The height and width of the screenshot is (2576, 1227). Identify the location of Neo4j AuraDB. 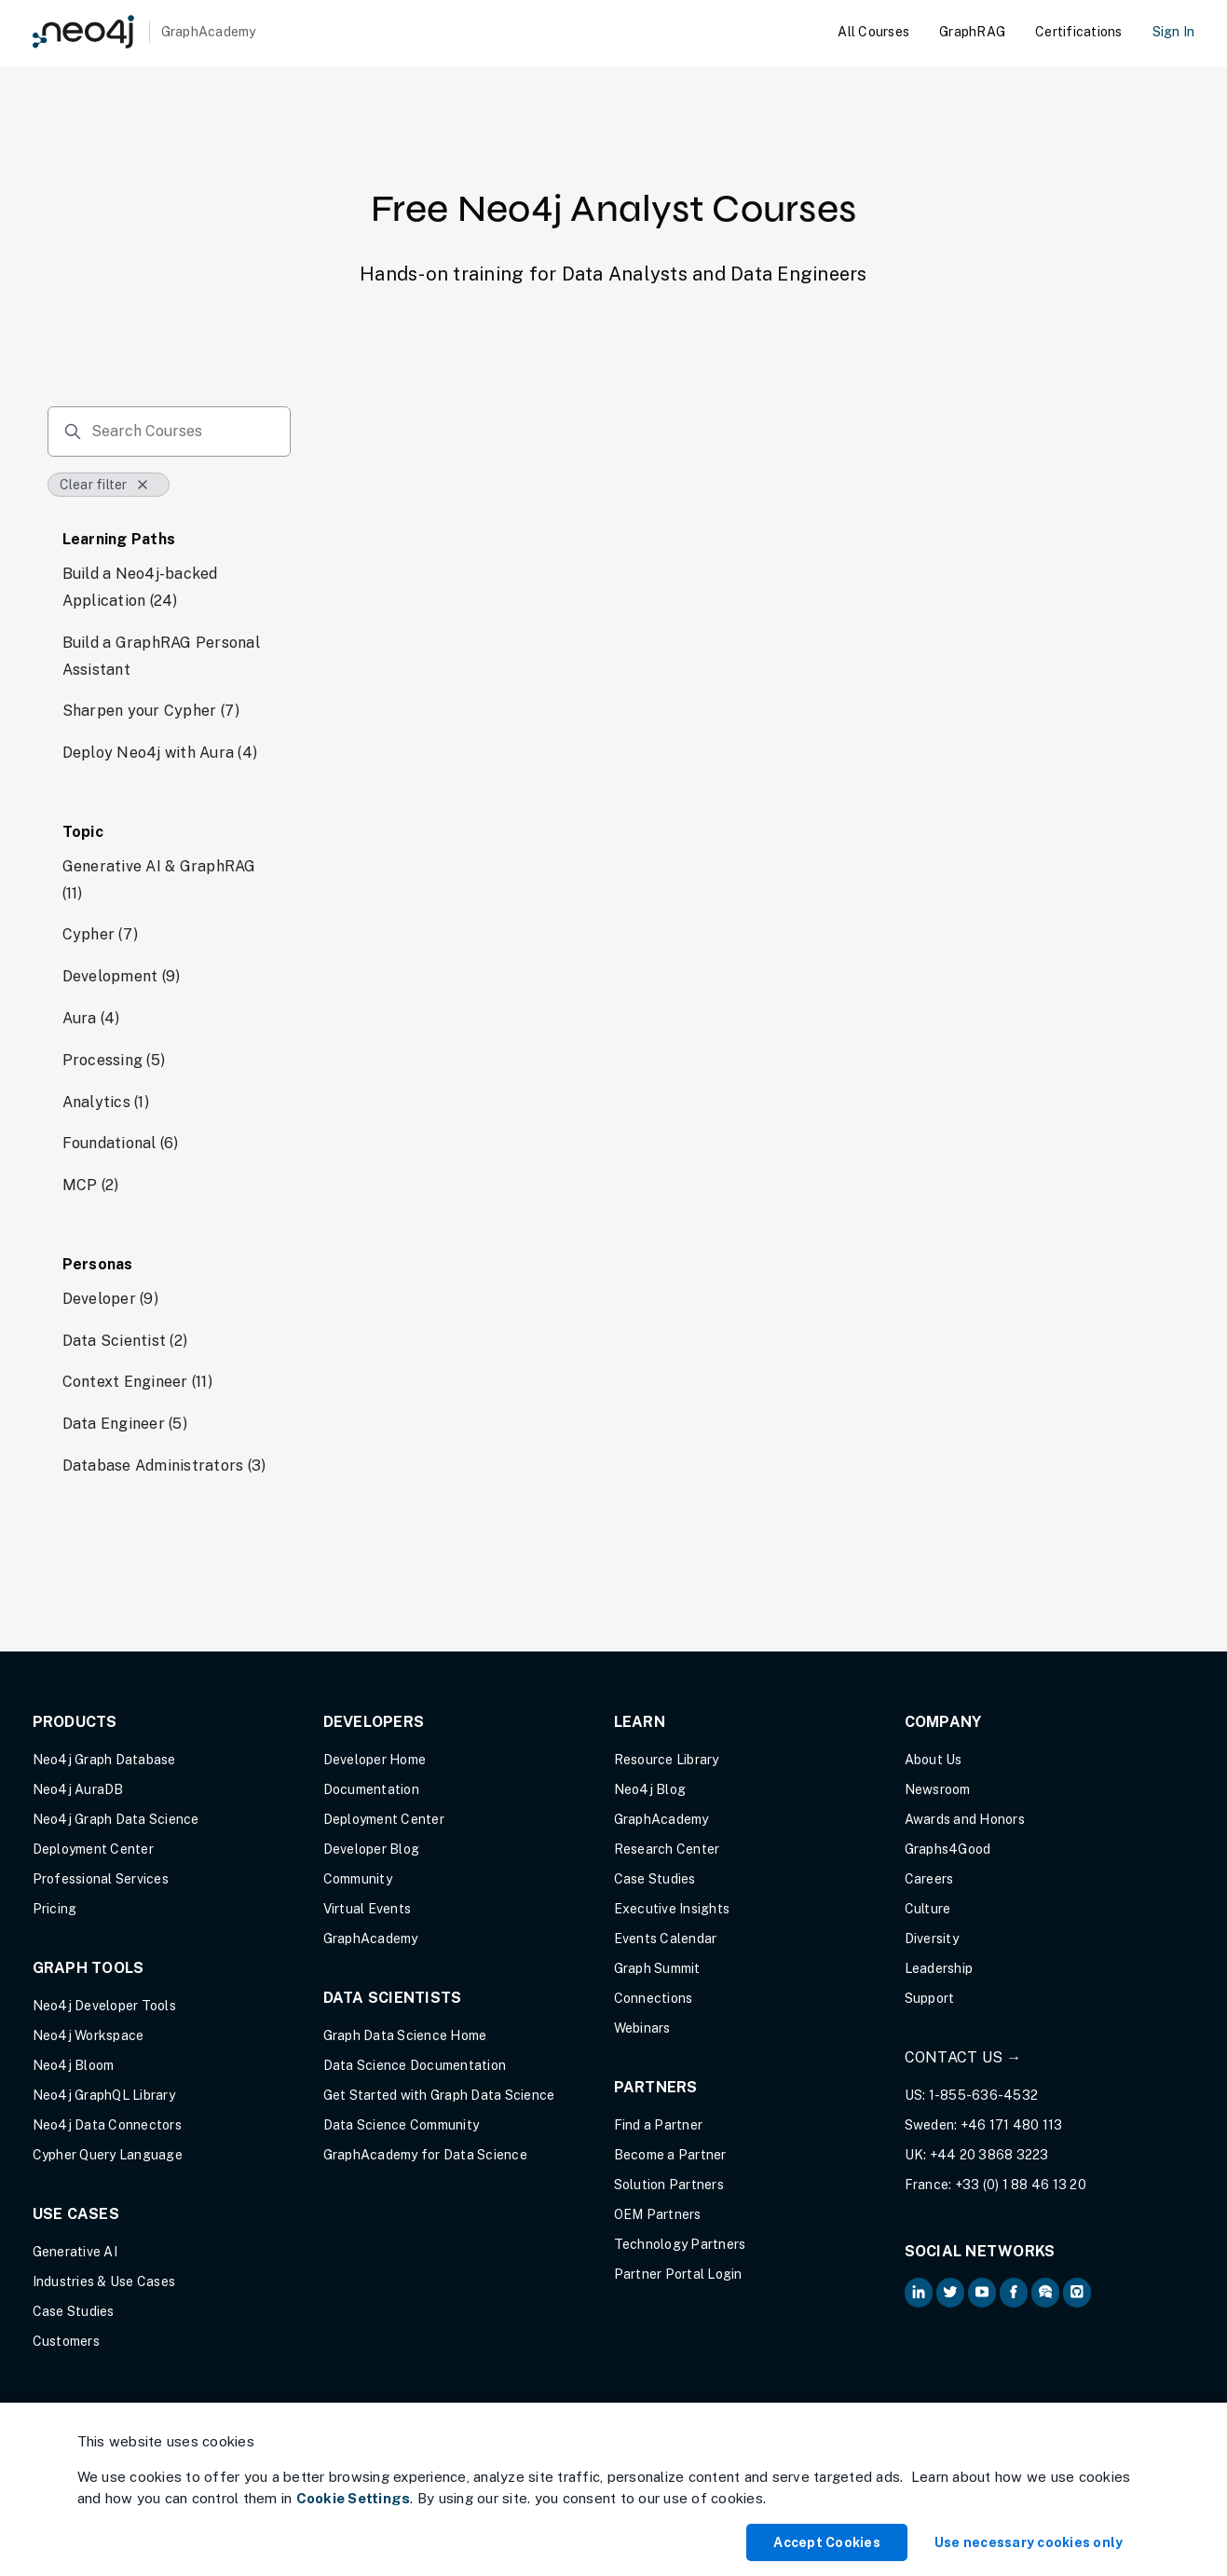
(78, 1789).